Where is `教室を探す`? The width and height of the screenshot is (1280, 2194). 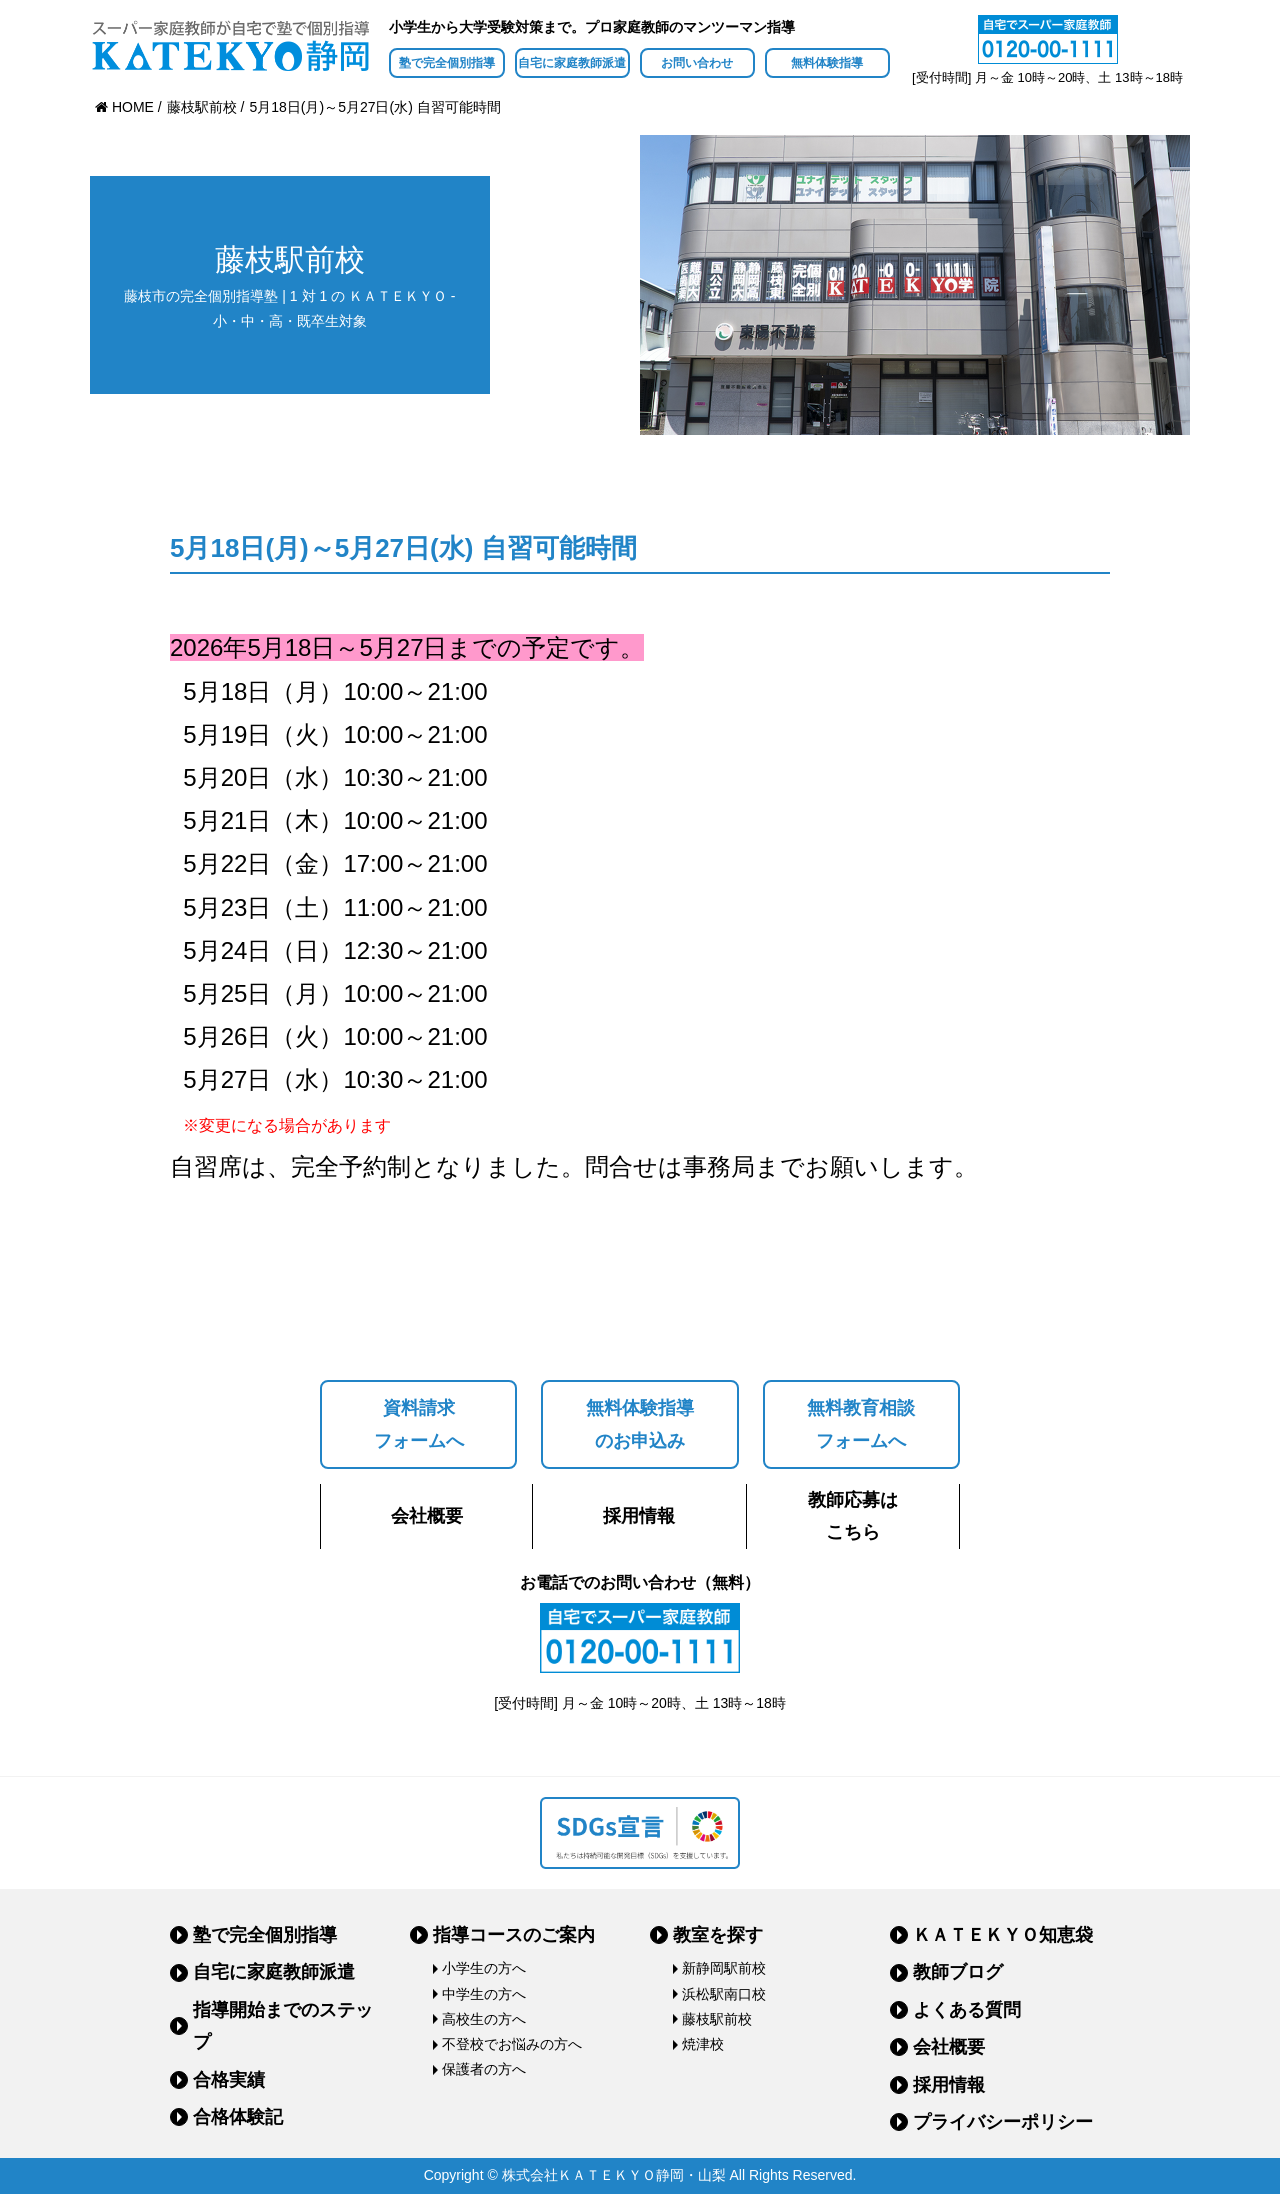
教室を探す is located at coordinates (718, 1935).